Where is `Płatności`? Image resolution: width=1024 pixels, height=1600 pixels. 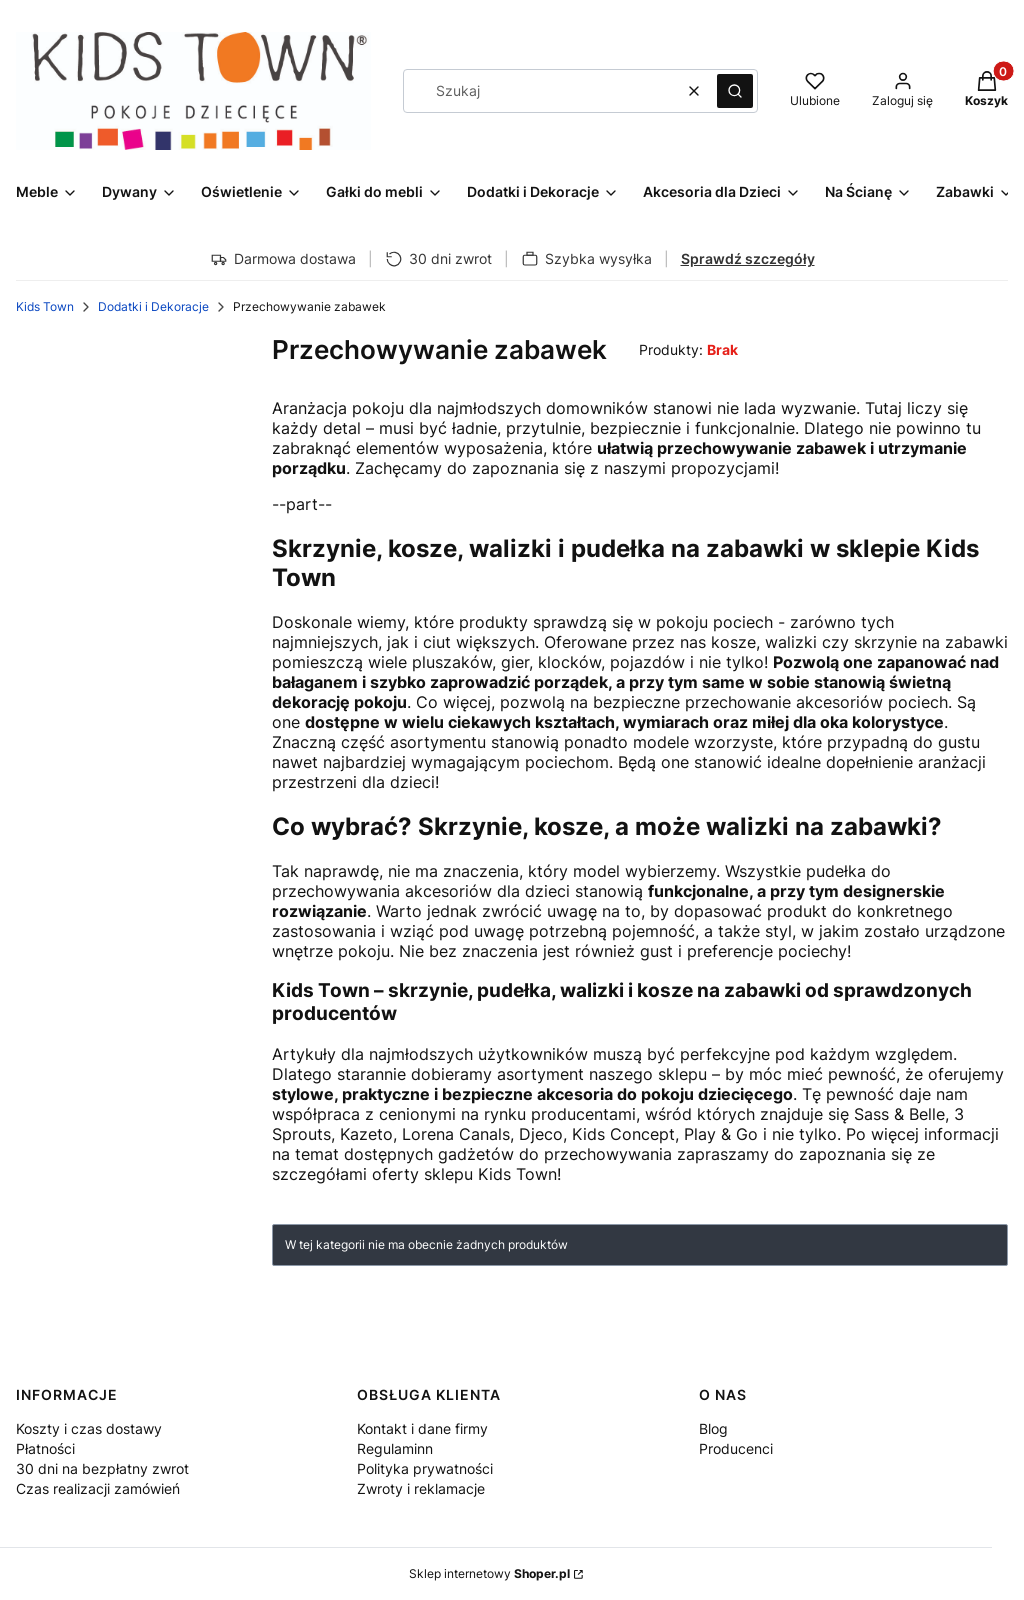
Płatności is located at coordinates (45, 1448).